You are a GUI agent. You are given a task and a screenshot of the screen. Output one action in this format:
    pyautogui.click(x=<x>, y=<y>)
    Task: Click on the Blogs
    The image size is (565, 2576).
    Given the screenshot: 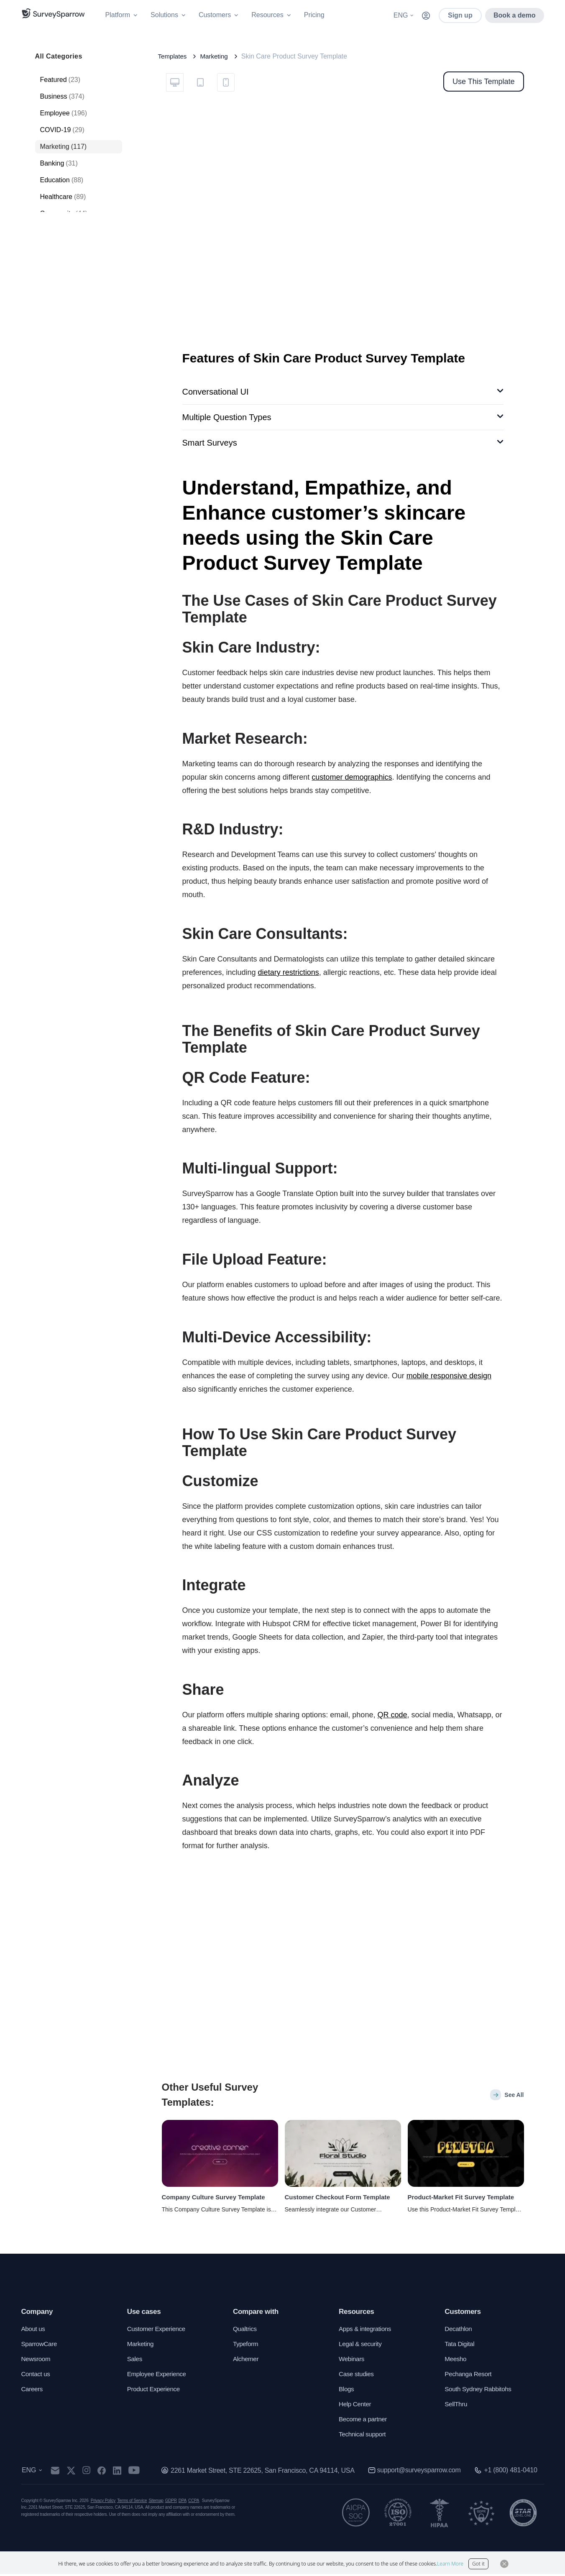 What is the action you would take?
    pyautogui.click(x=347, y=2391)
    